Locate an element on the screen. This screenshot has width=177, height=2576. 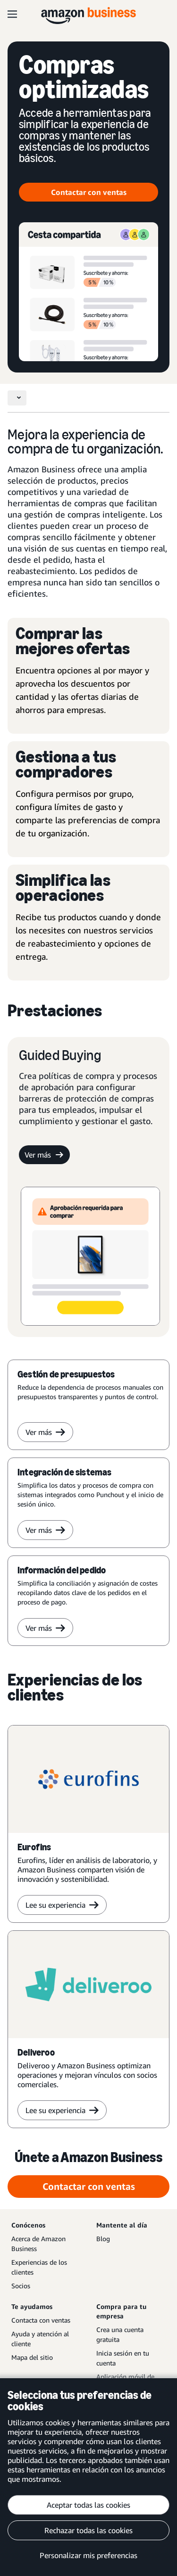
Contactar con ventas is located at coordinates (88, 192).